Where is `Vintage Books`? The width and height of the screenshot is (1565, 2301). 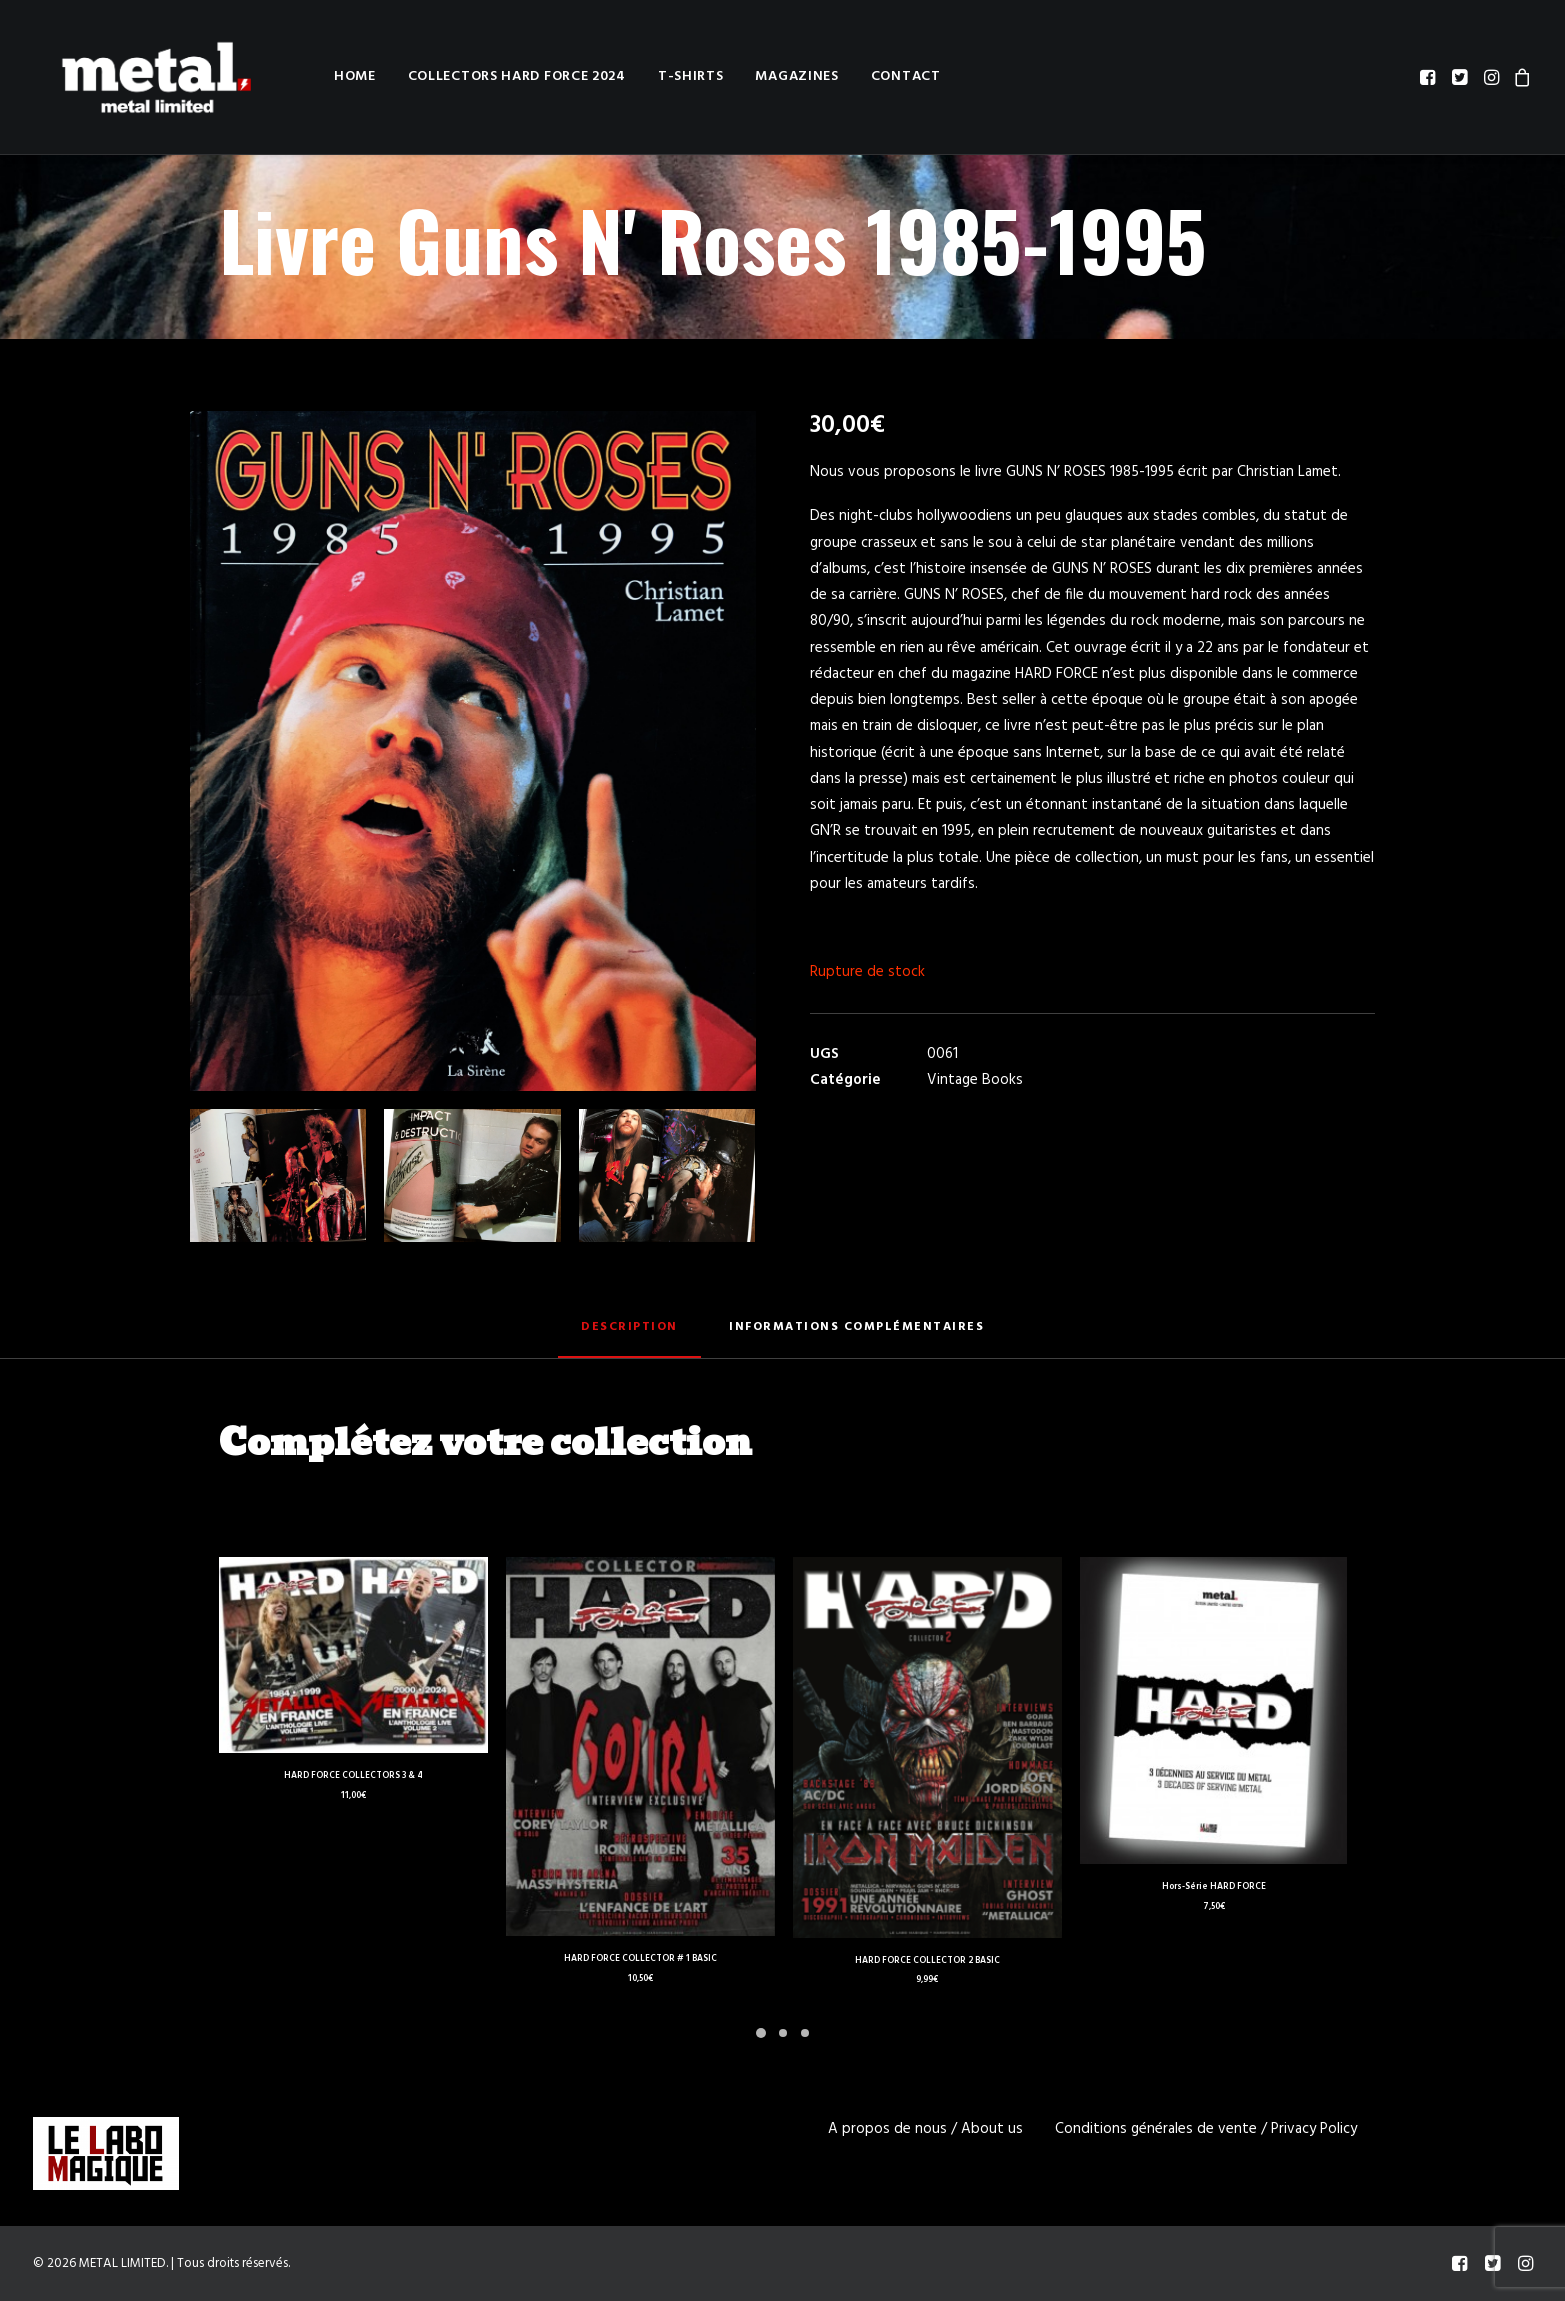
Vintage Books is located at coordinates (975, 1080).